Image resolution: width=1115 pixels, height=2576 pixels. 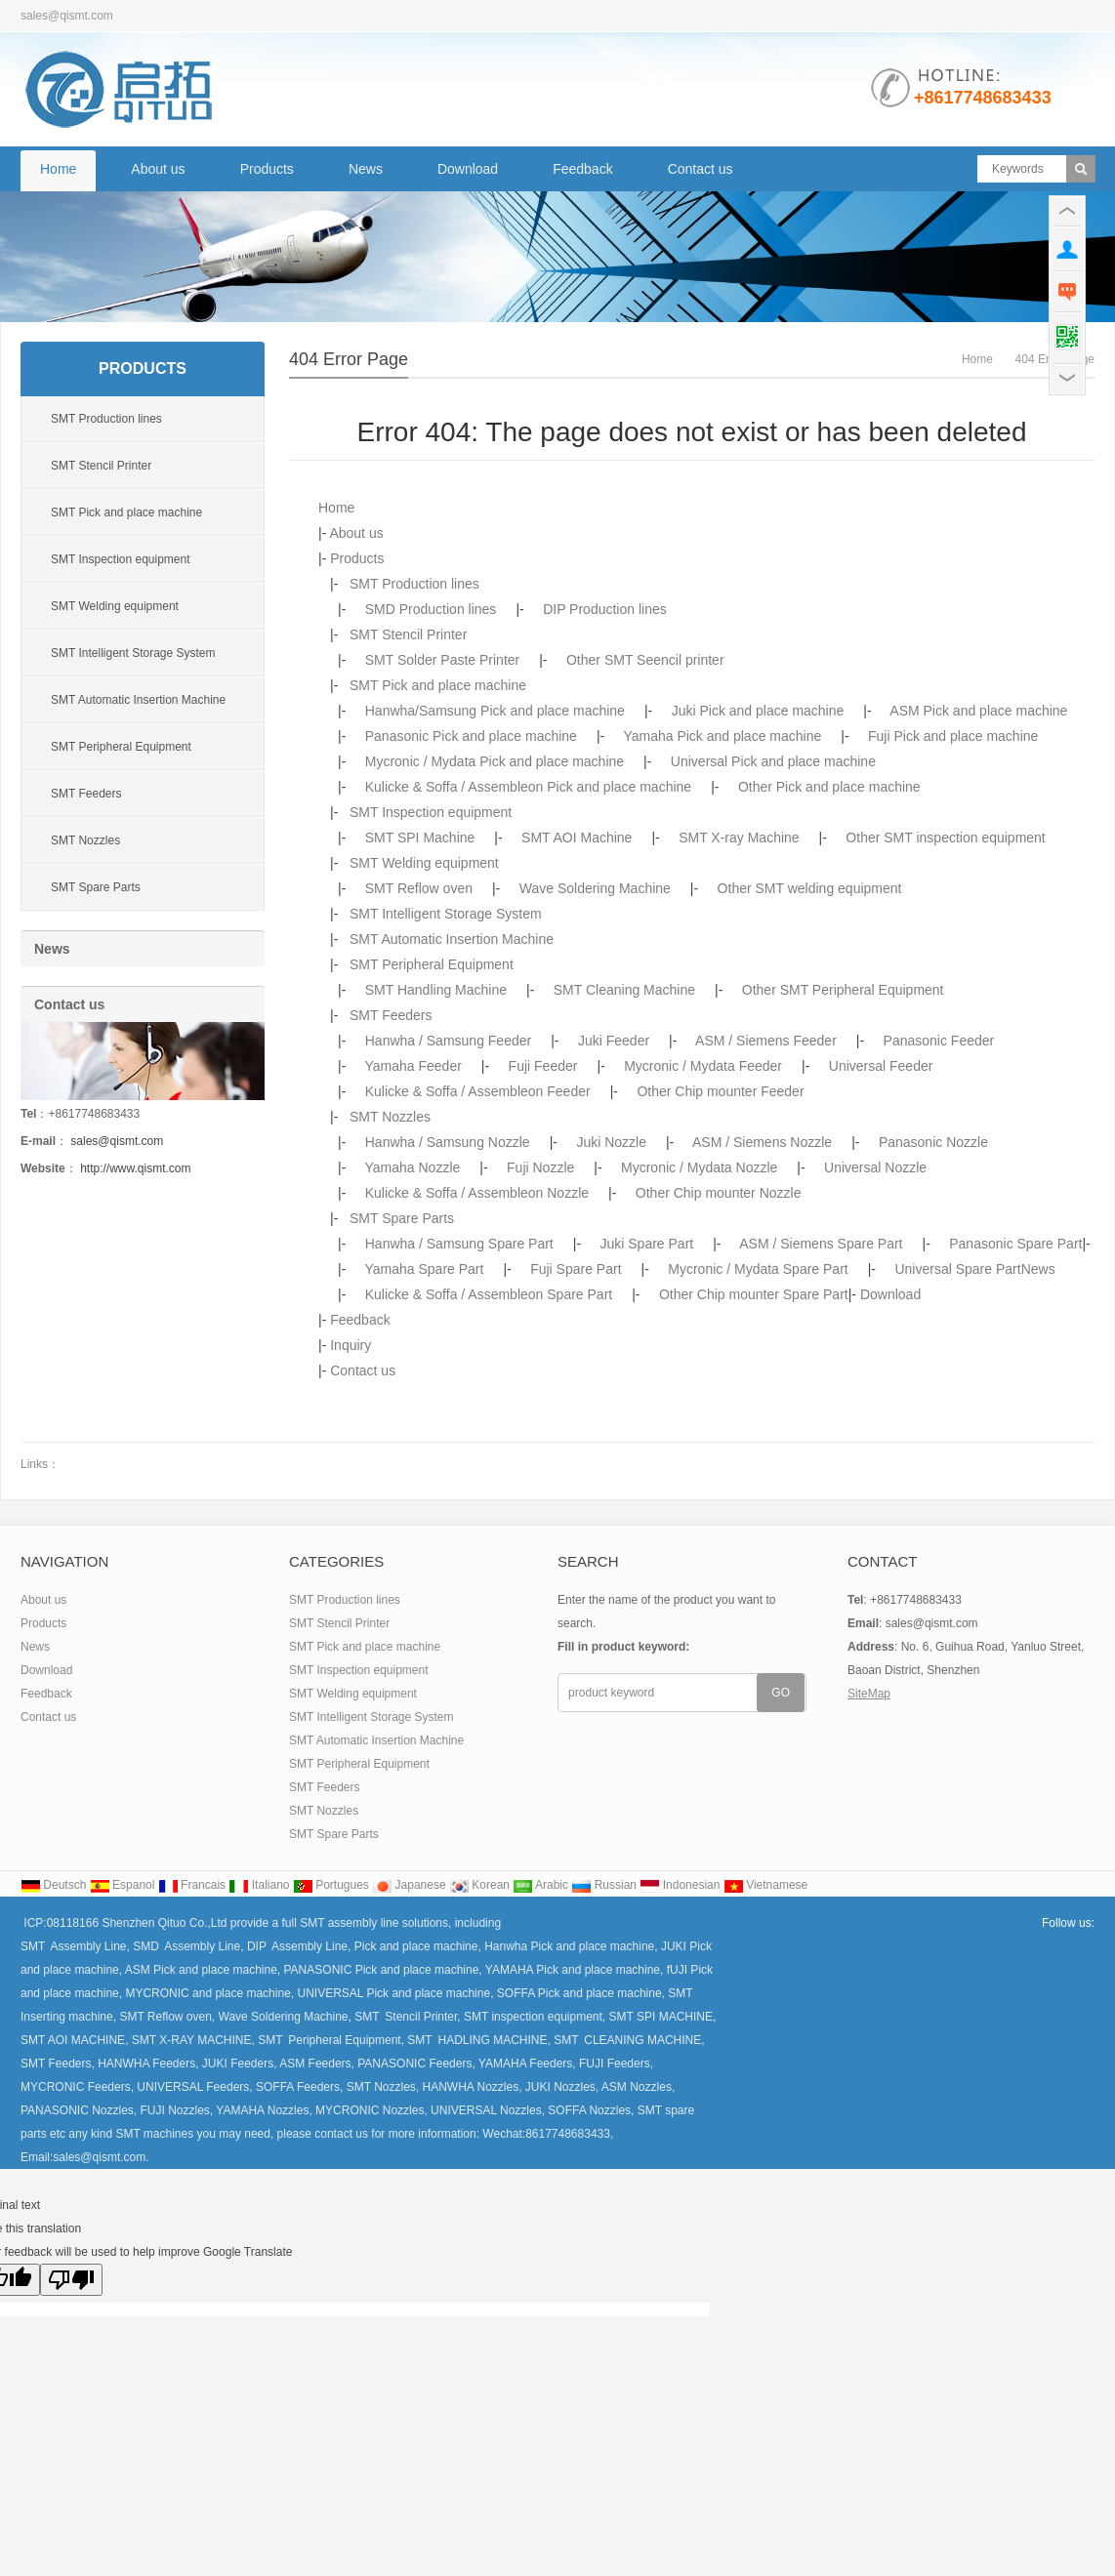 What do you see at coordinates (77, 2087) in the screenshot?
I see `MYCRONIC Feeders,` at bounding box center [77, 2087].